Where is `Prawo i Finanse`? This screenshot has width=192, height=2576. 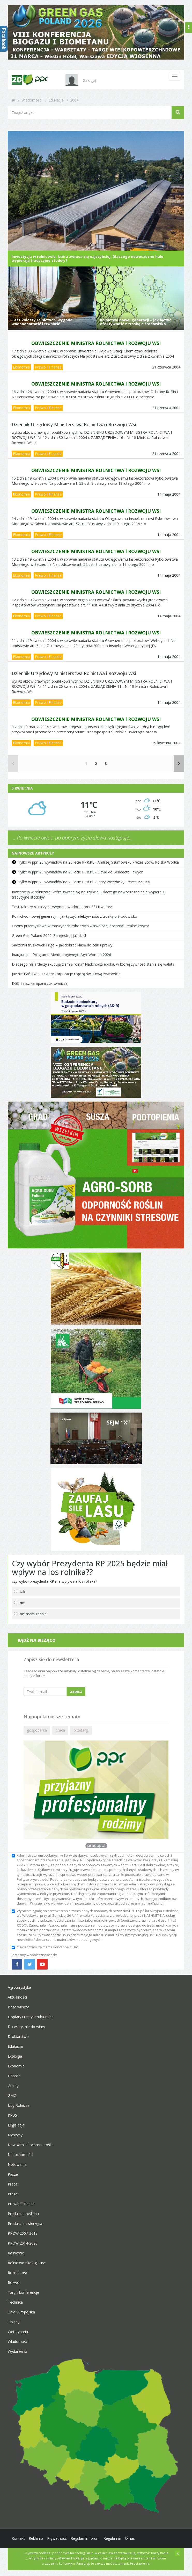 Prawo i Finanse is located at coordinates (48, 371).